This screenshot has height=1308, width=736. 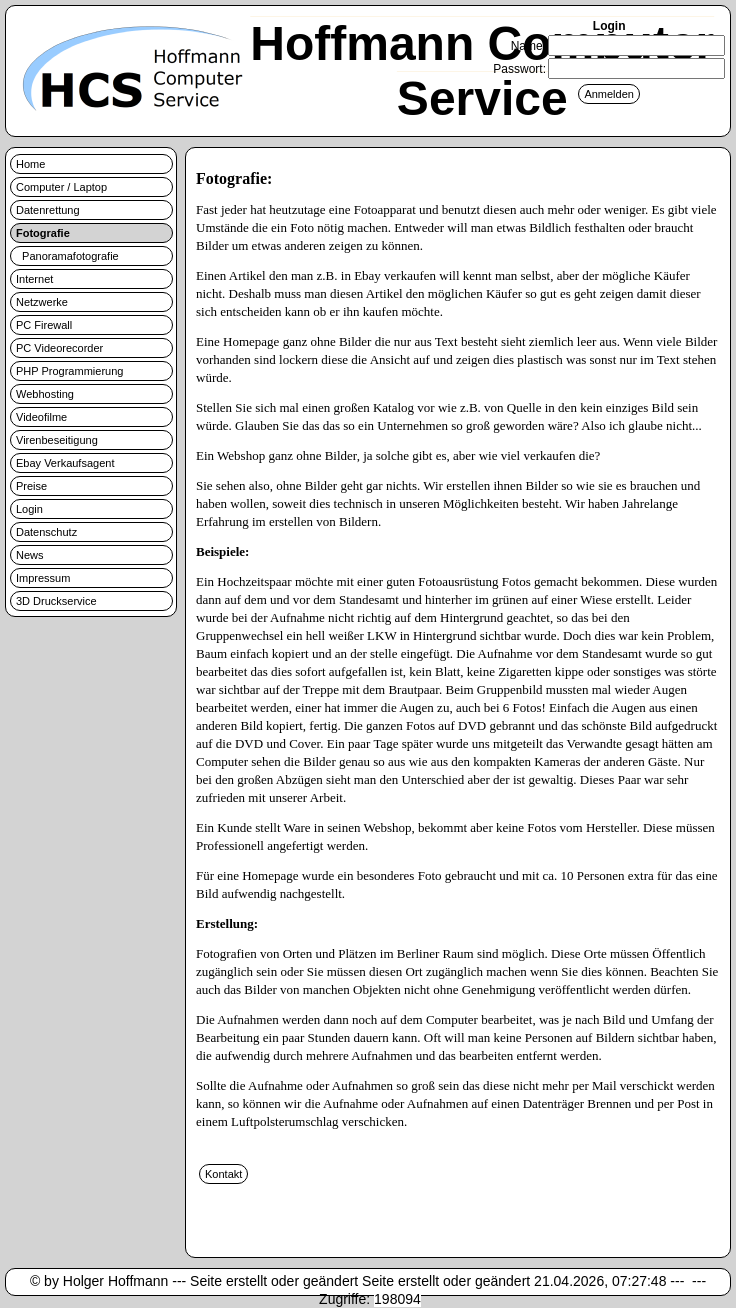 I want to click on PHP Programmierung, so click(x=69, y=371).